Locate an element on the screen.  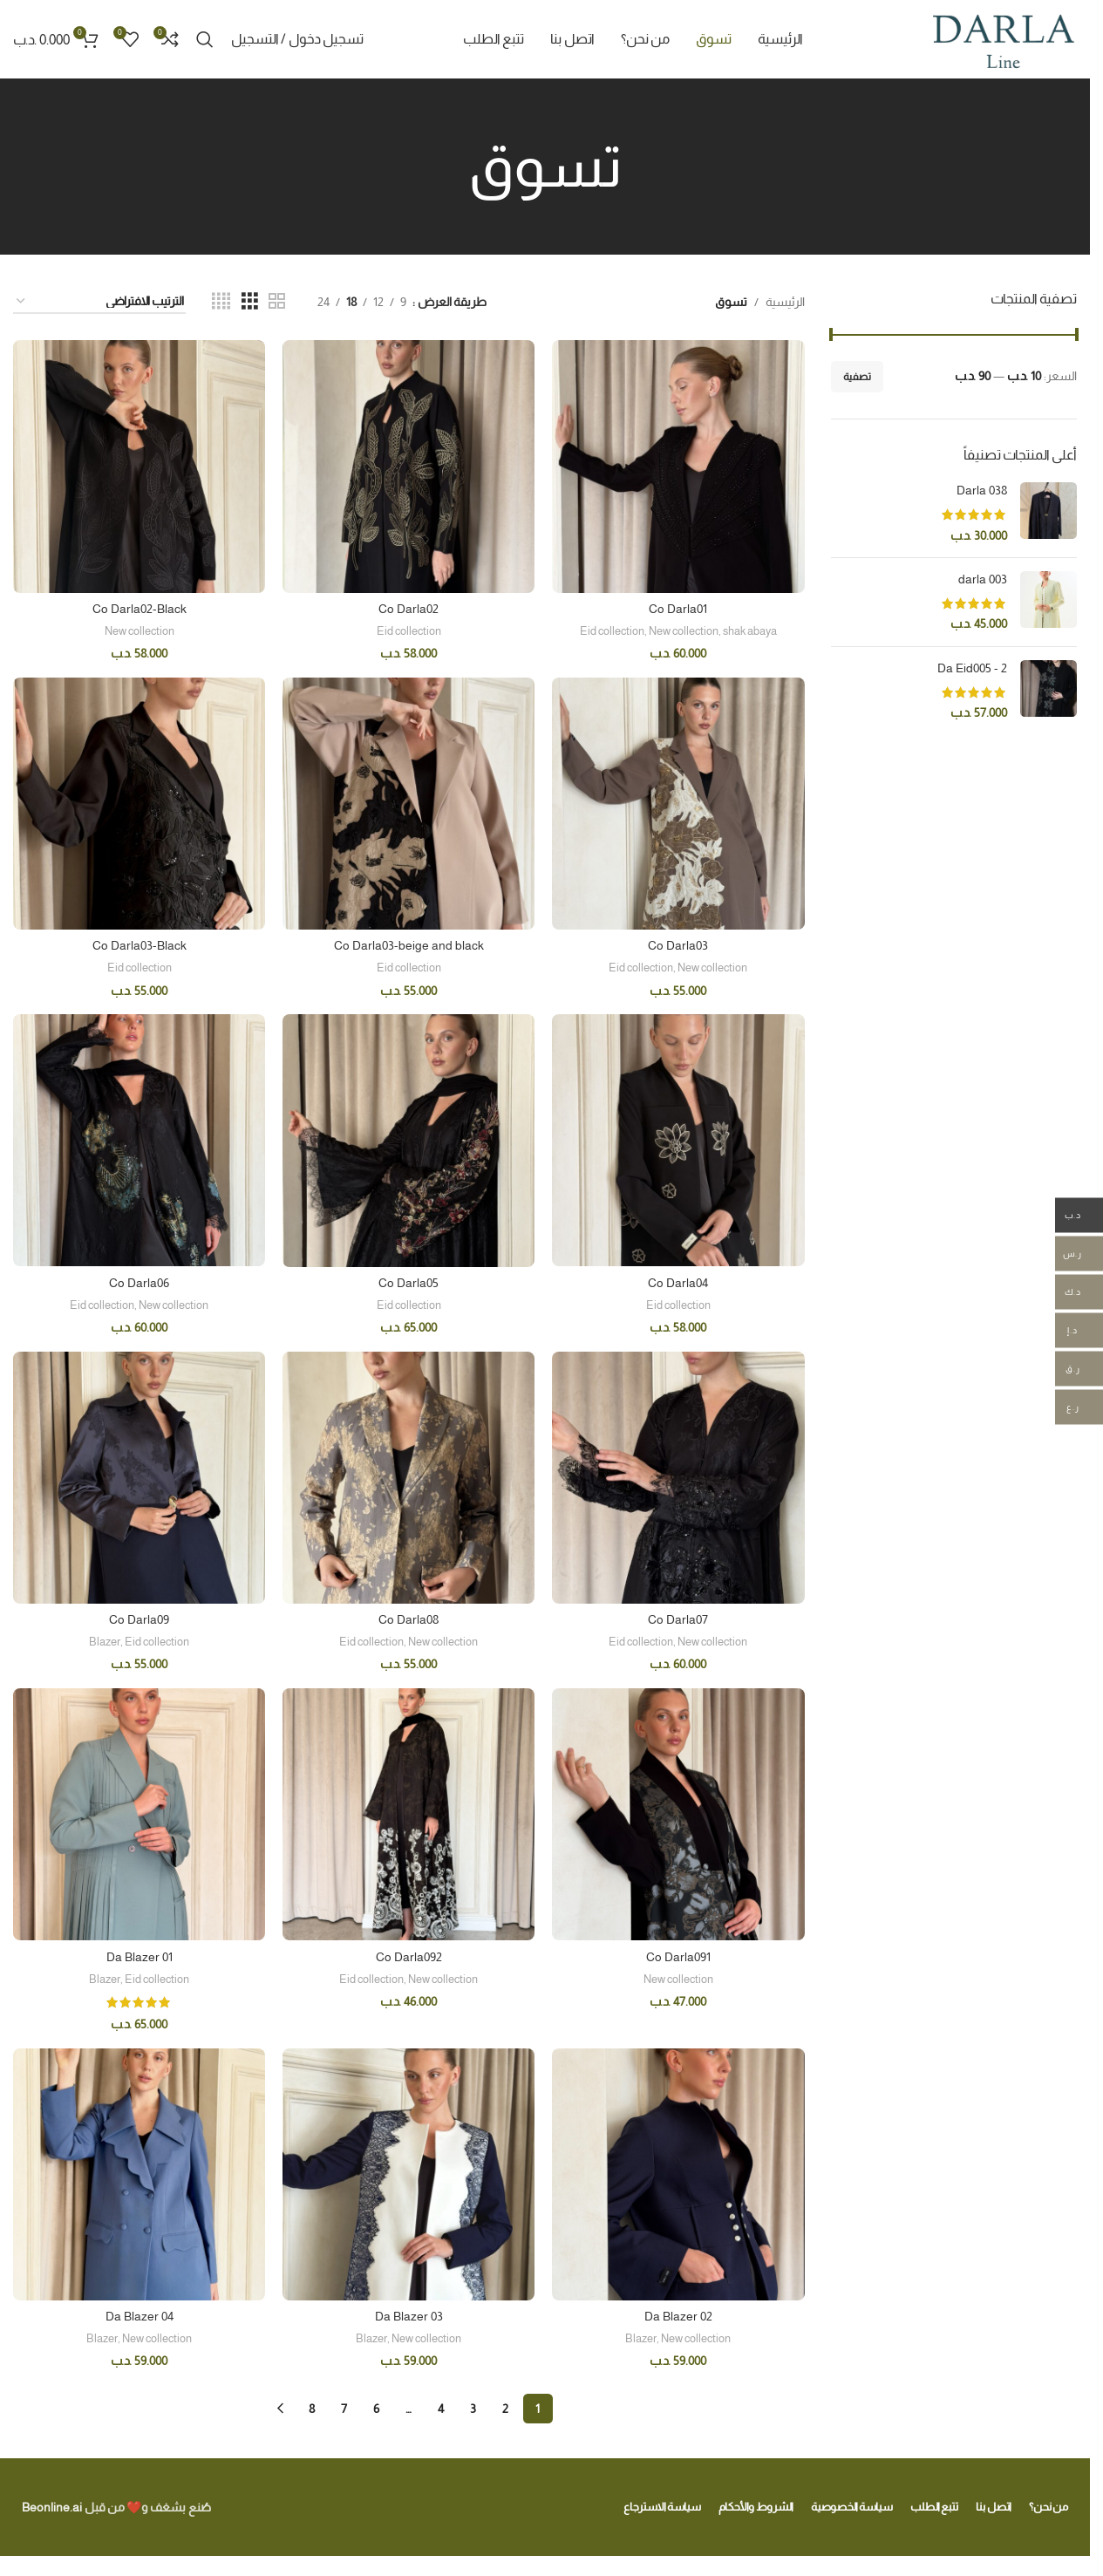
7 [صفحة 7] is located at coordinates (344, 2409).